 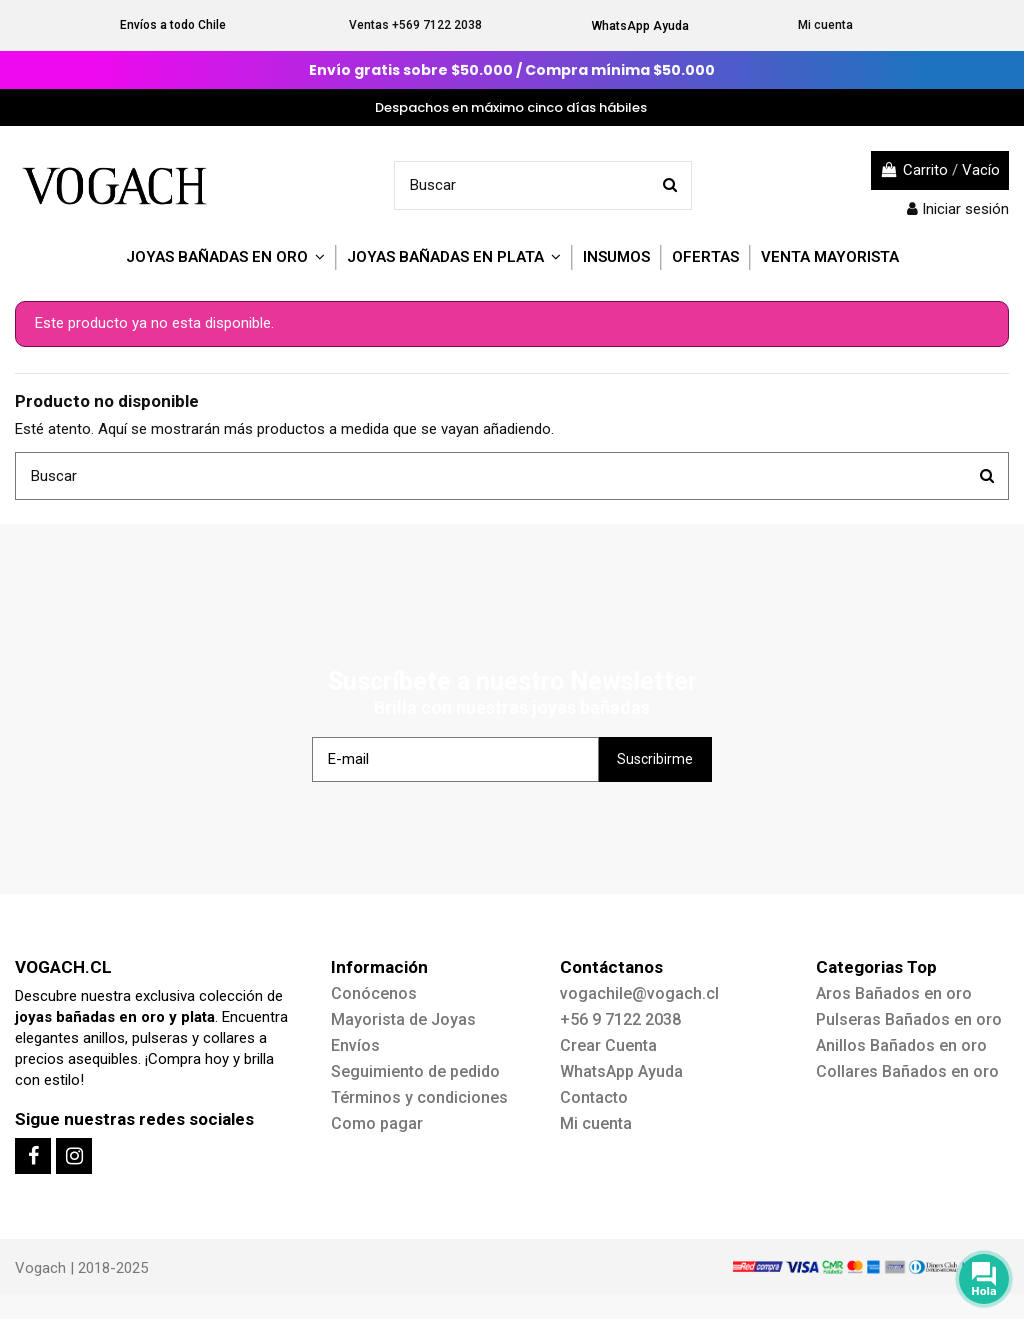 What do you see at coordinates (355, 1045) in the screenshot?
I see `Envíos` at bounding box center [355, 1045].